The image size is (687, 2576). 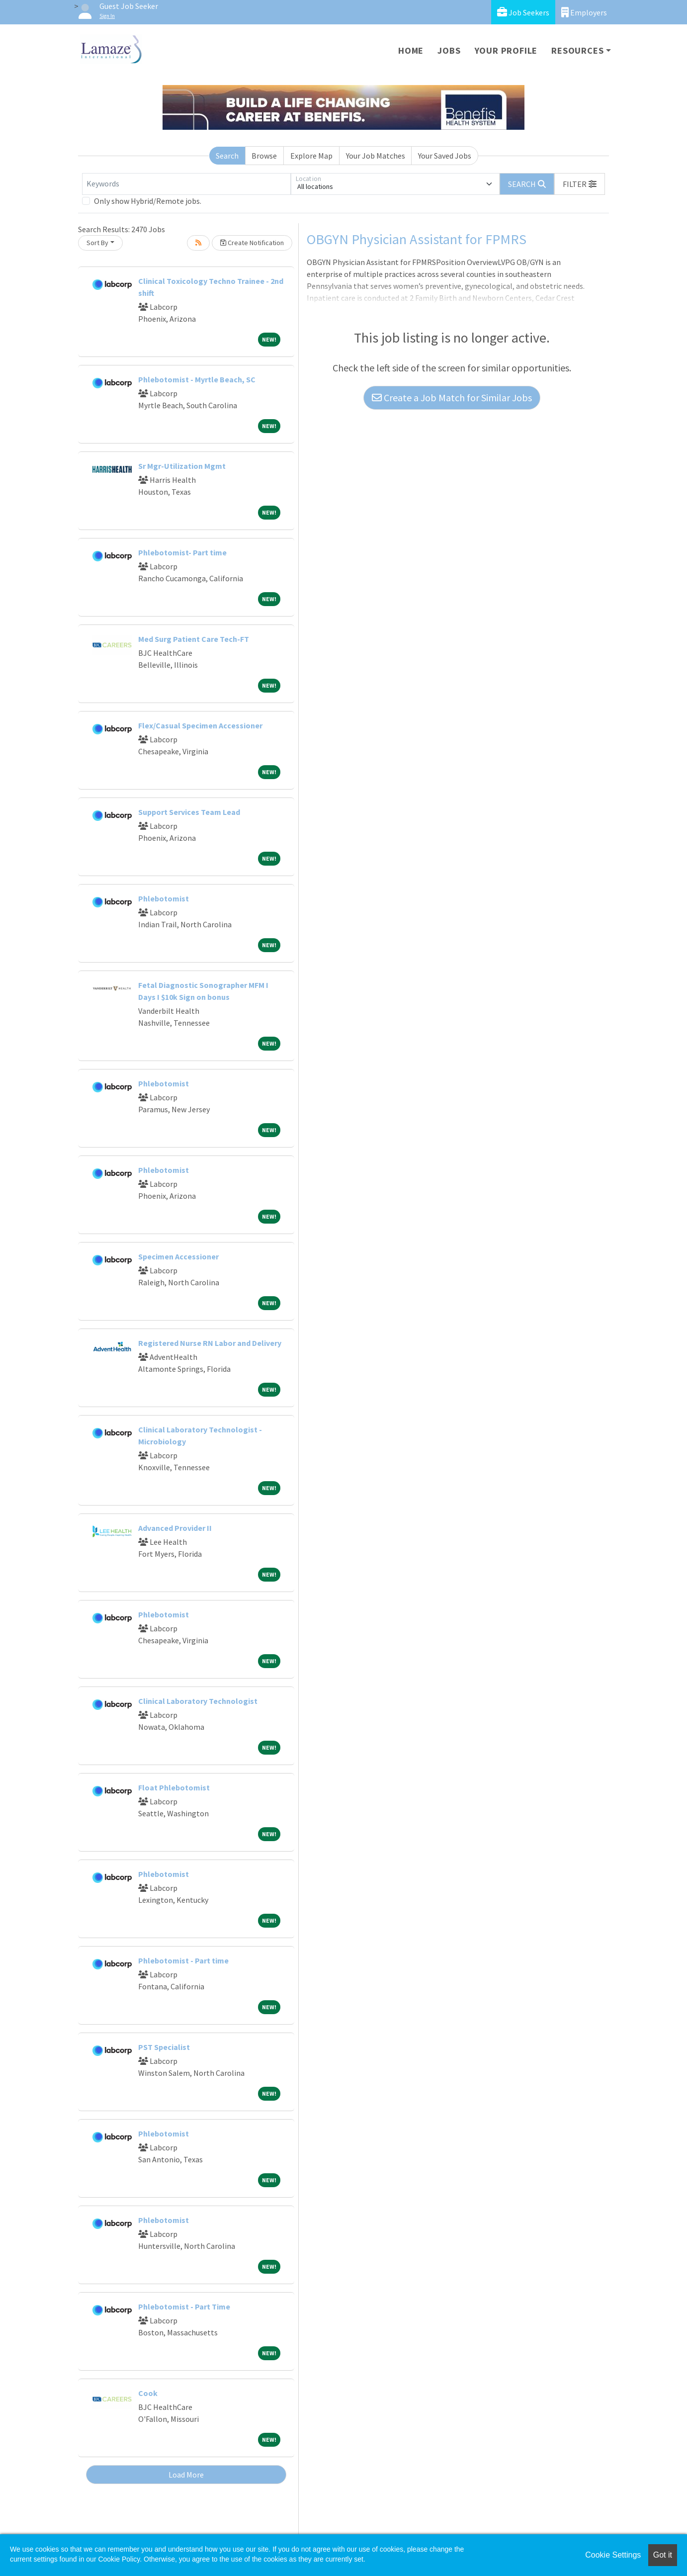 What do you see at coordinates (175, 1528) in the screenshot?
I see `Advanced Provider II` at bounding box center [175, 1528].